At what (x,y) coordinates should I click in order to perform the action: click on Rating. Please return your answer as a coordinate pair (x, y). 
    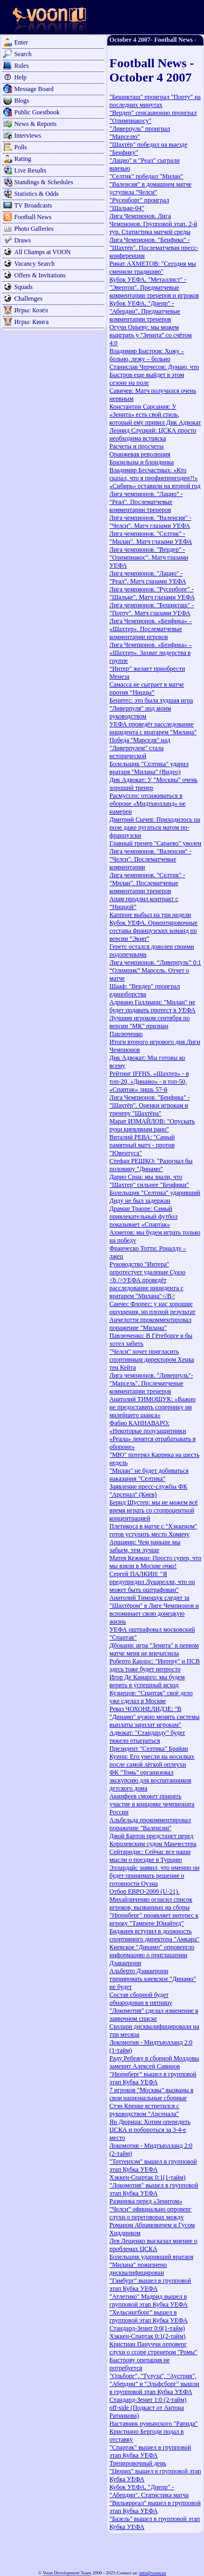
    Looking at the image, I should click on (22, 159).